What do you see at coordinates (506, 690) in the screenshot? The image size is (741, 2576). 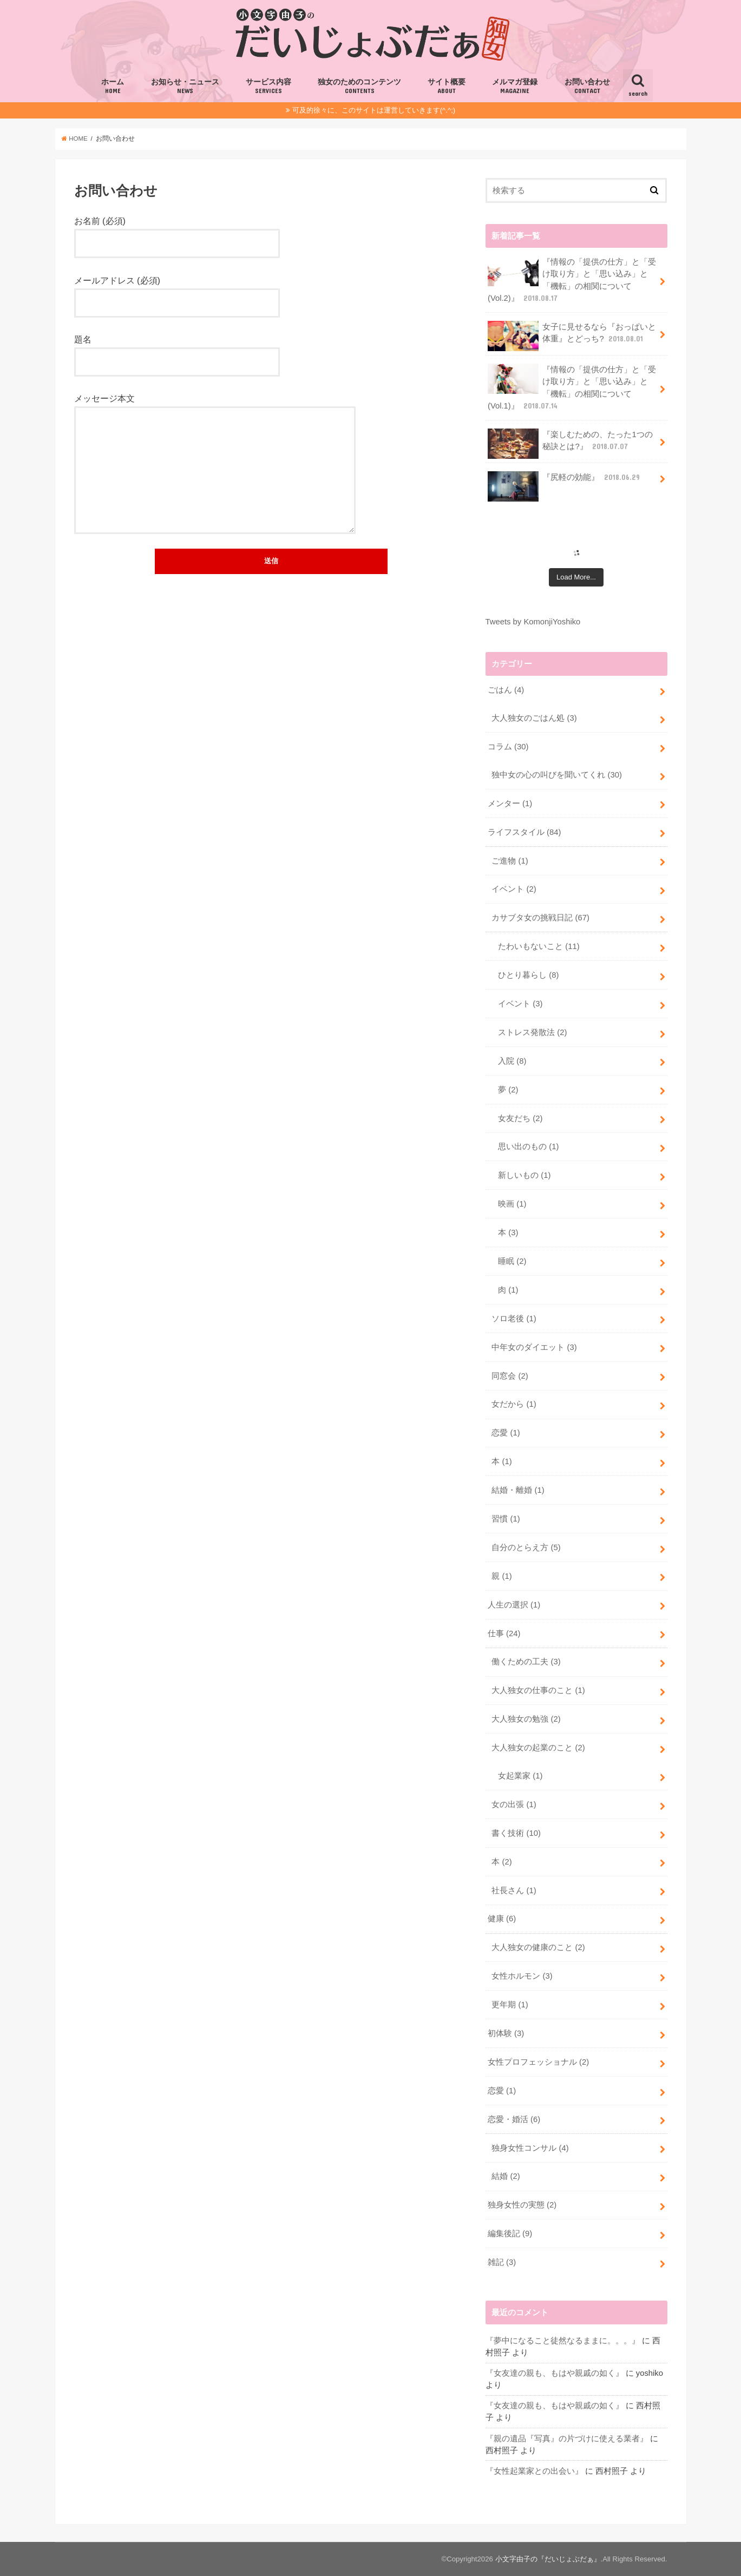 I see `ごはん (4)` at bounding box center [506, 690].